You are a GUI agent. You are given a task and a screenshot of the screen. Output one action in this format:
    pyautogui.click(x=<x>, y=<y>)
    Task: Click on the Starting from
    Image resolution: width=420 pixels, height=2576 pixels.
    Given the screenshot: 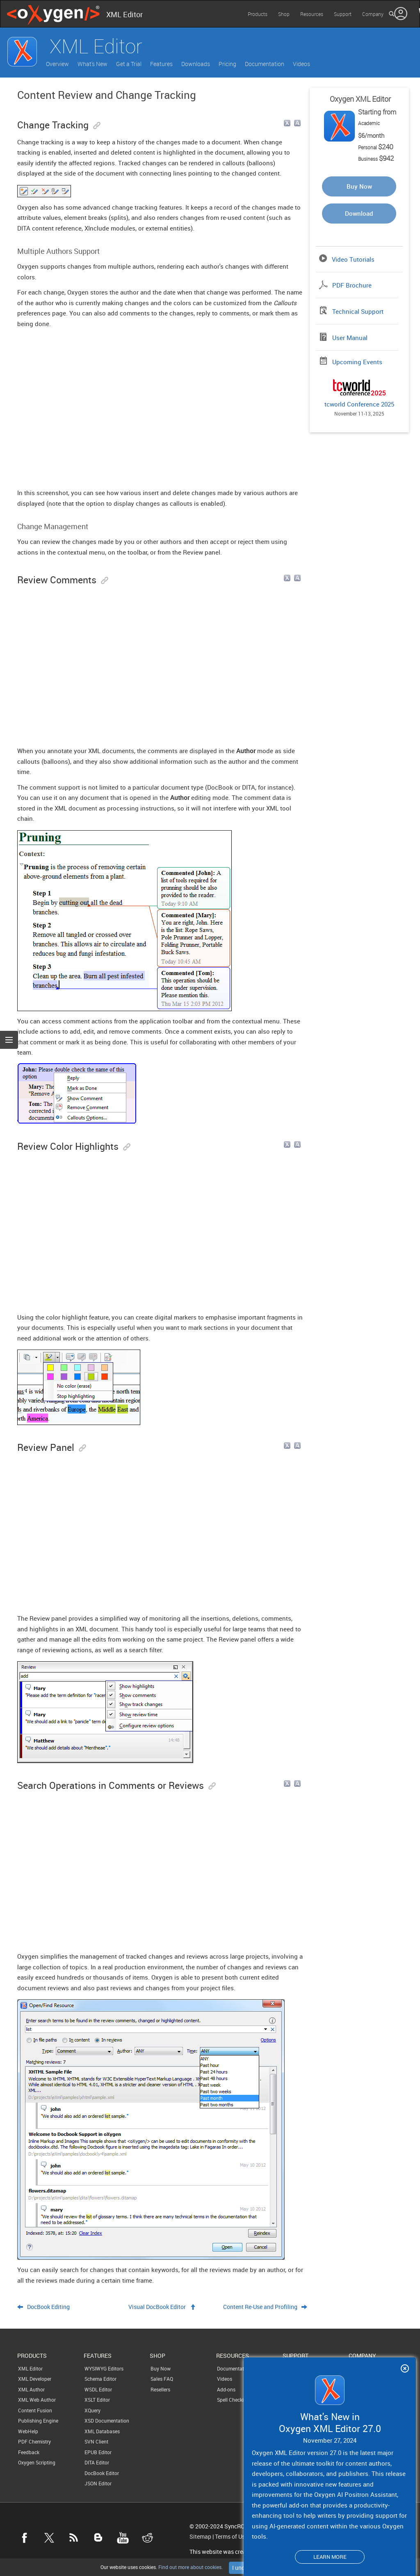 What is the action you would take?
    pyautogui.click(x=377, y=111)
    